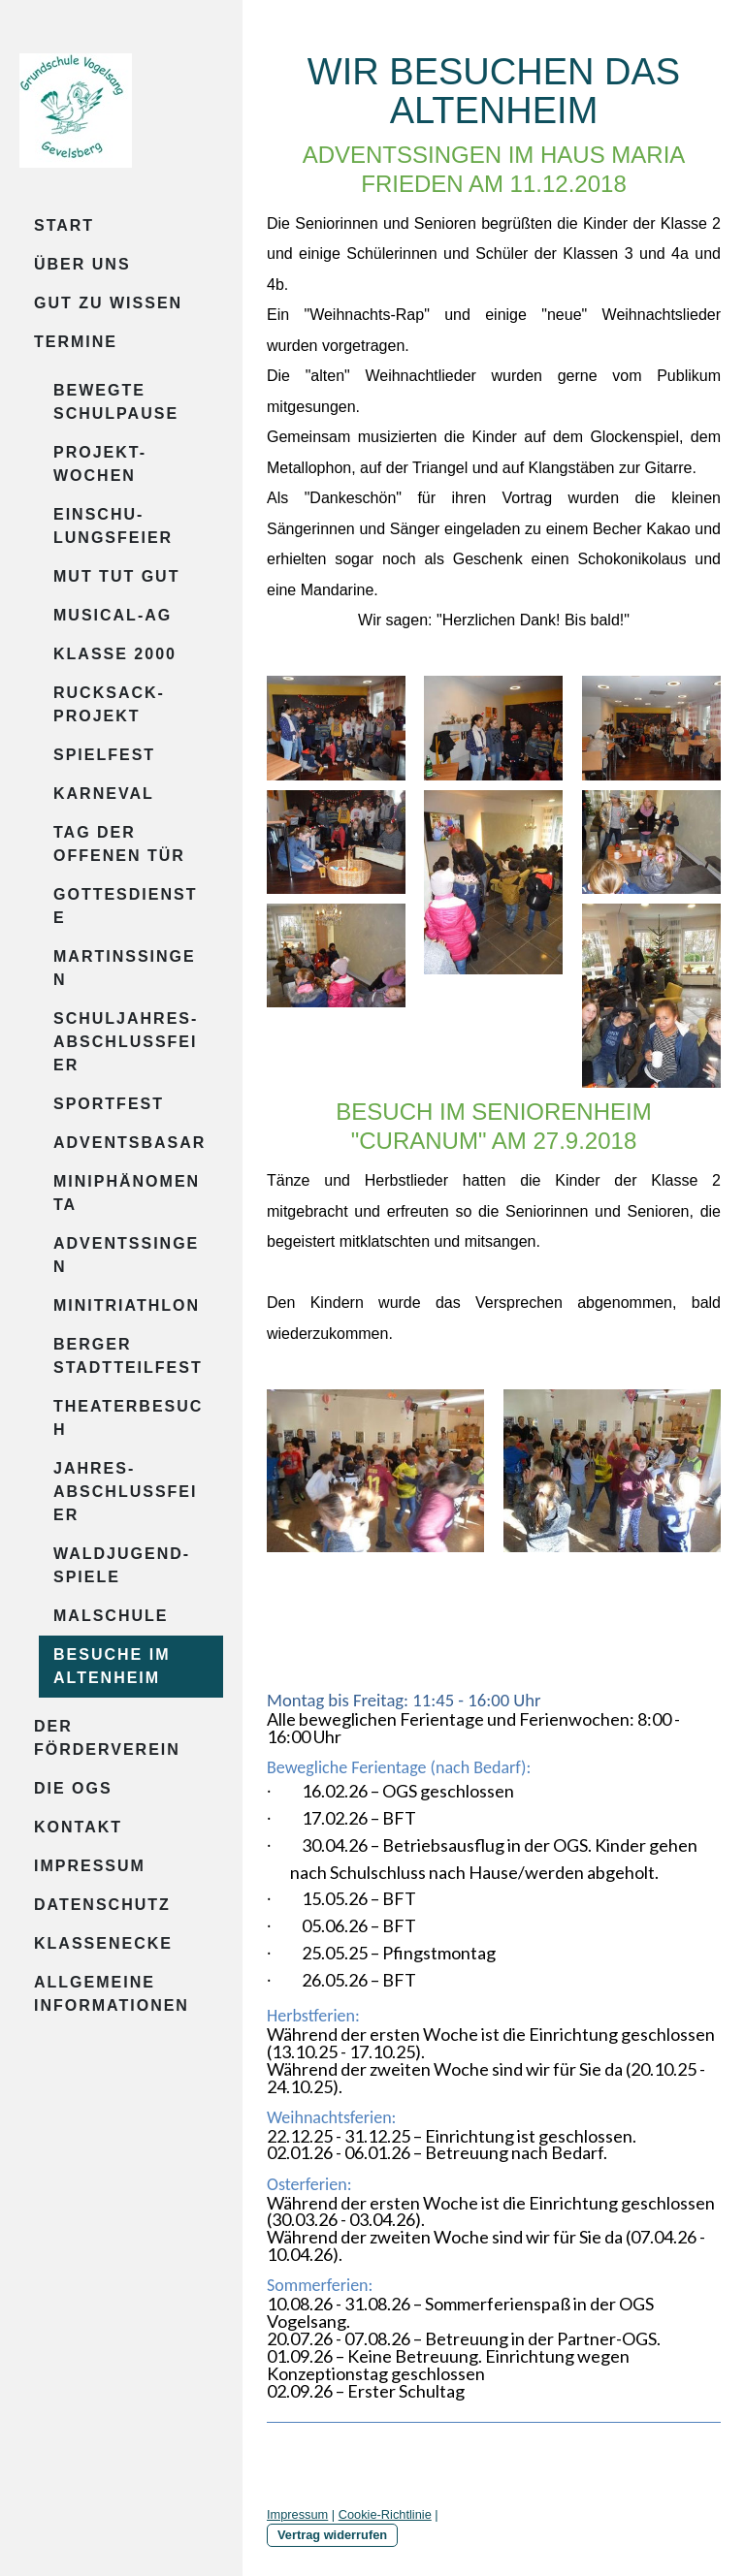 The height and width of the screenshot is (2576, 745). I want to click on Gottesdienste, so click(125, 906).